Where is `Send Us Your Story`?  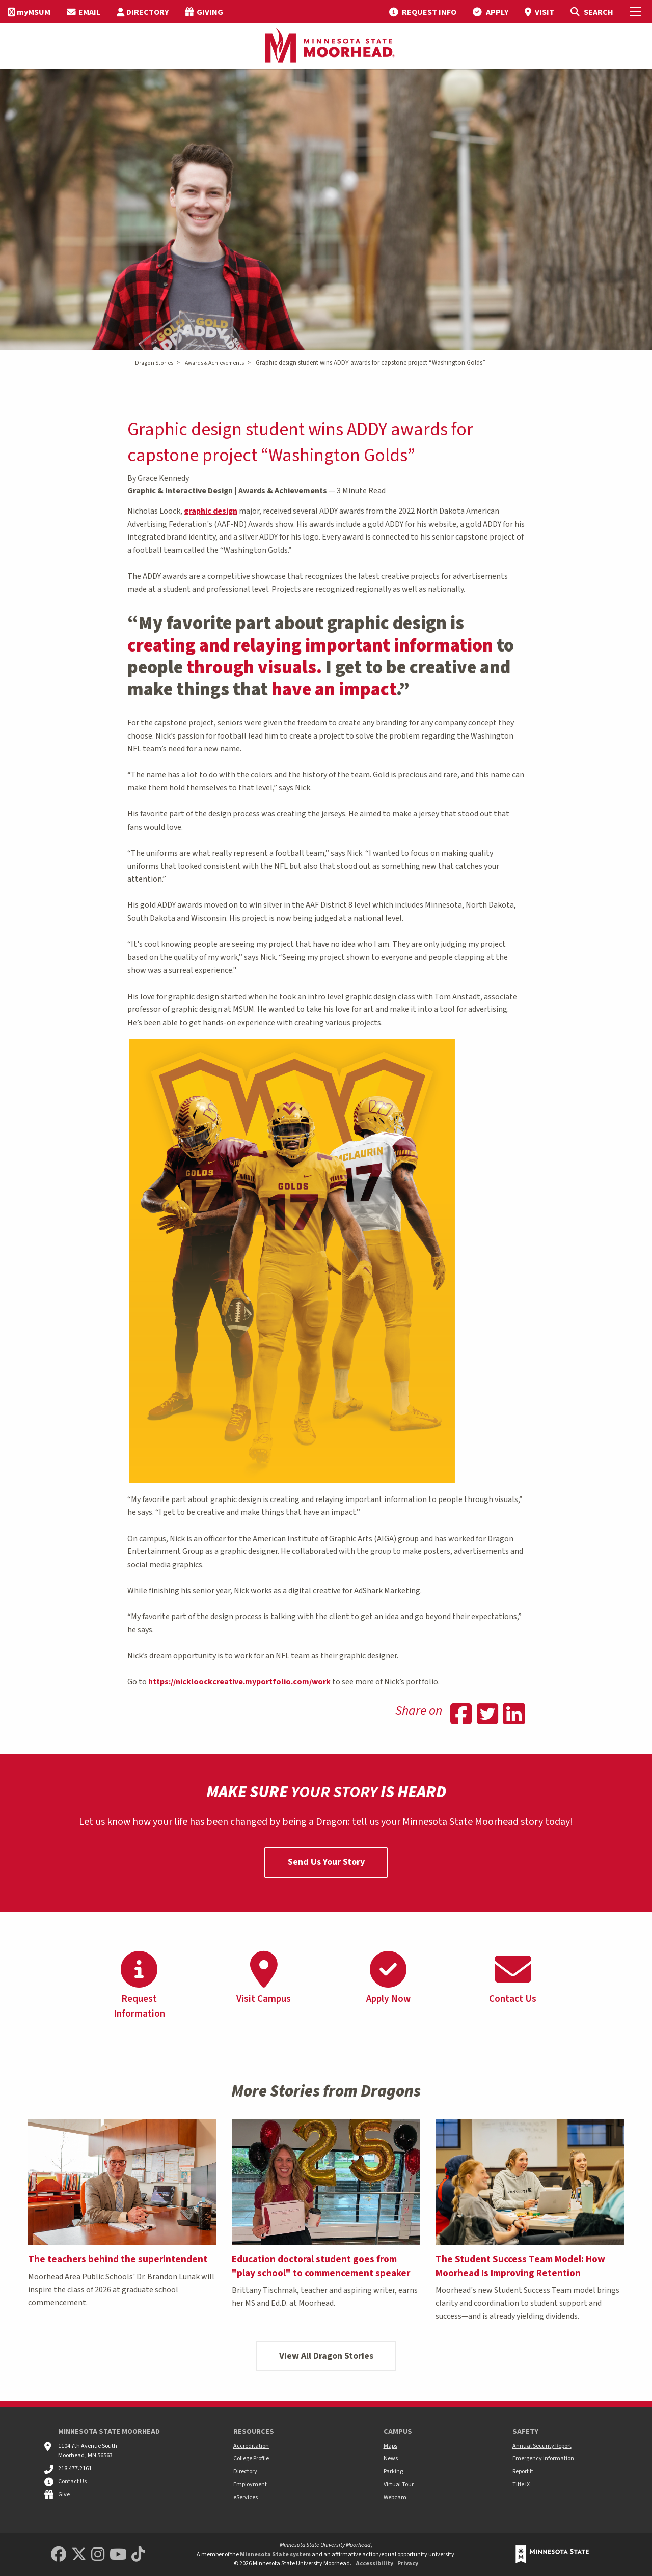
Send Us Your Story is located at coordinates (326, 1862).